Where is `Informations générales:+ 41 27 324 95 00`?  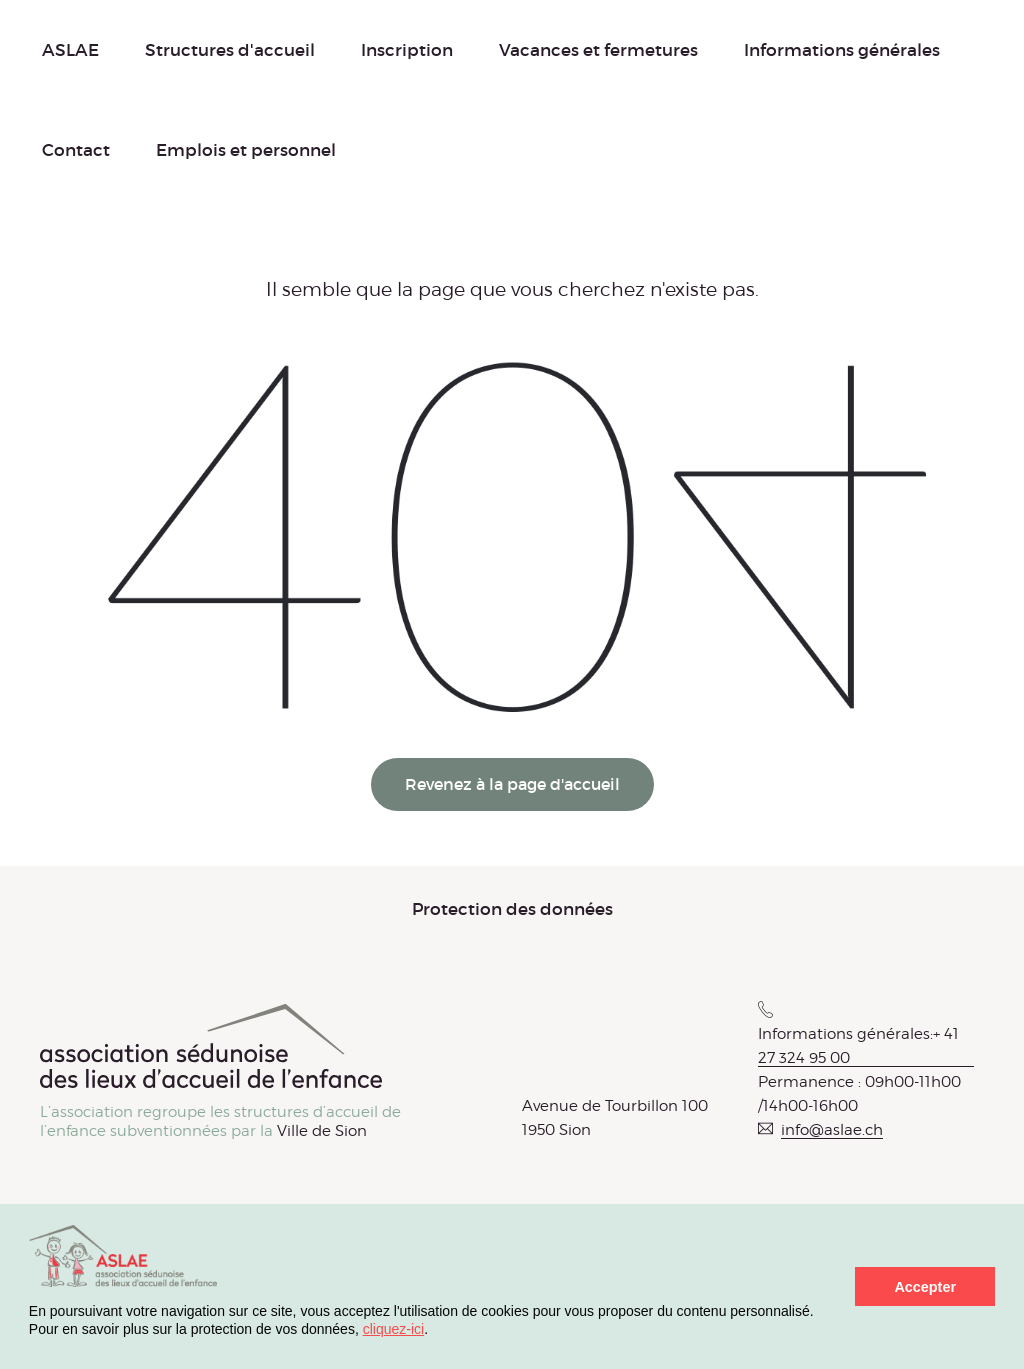 Informations générales:+ 41 27 324 95 00 is located at coordinates (858, 1046).